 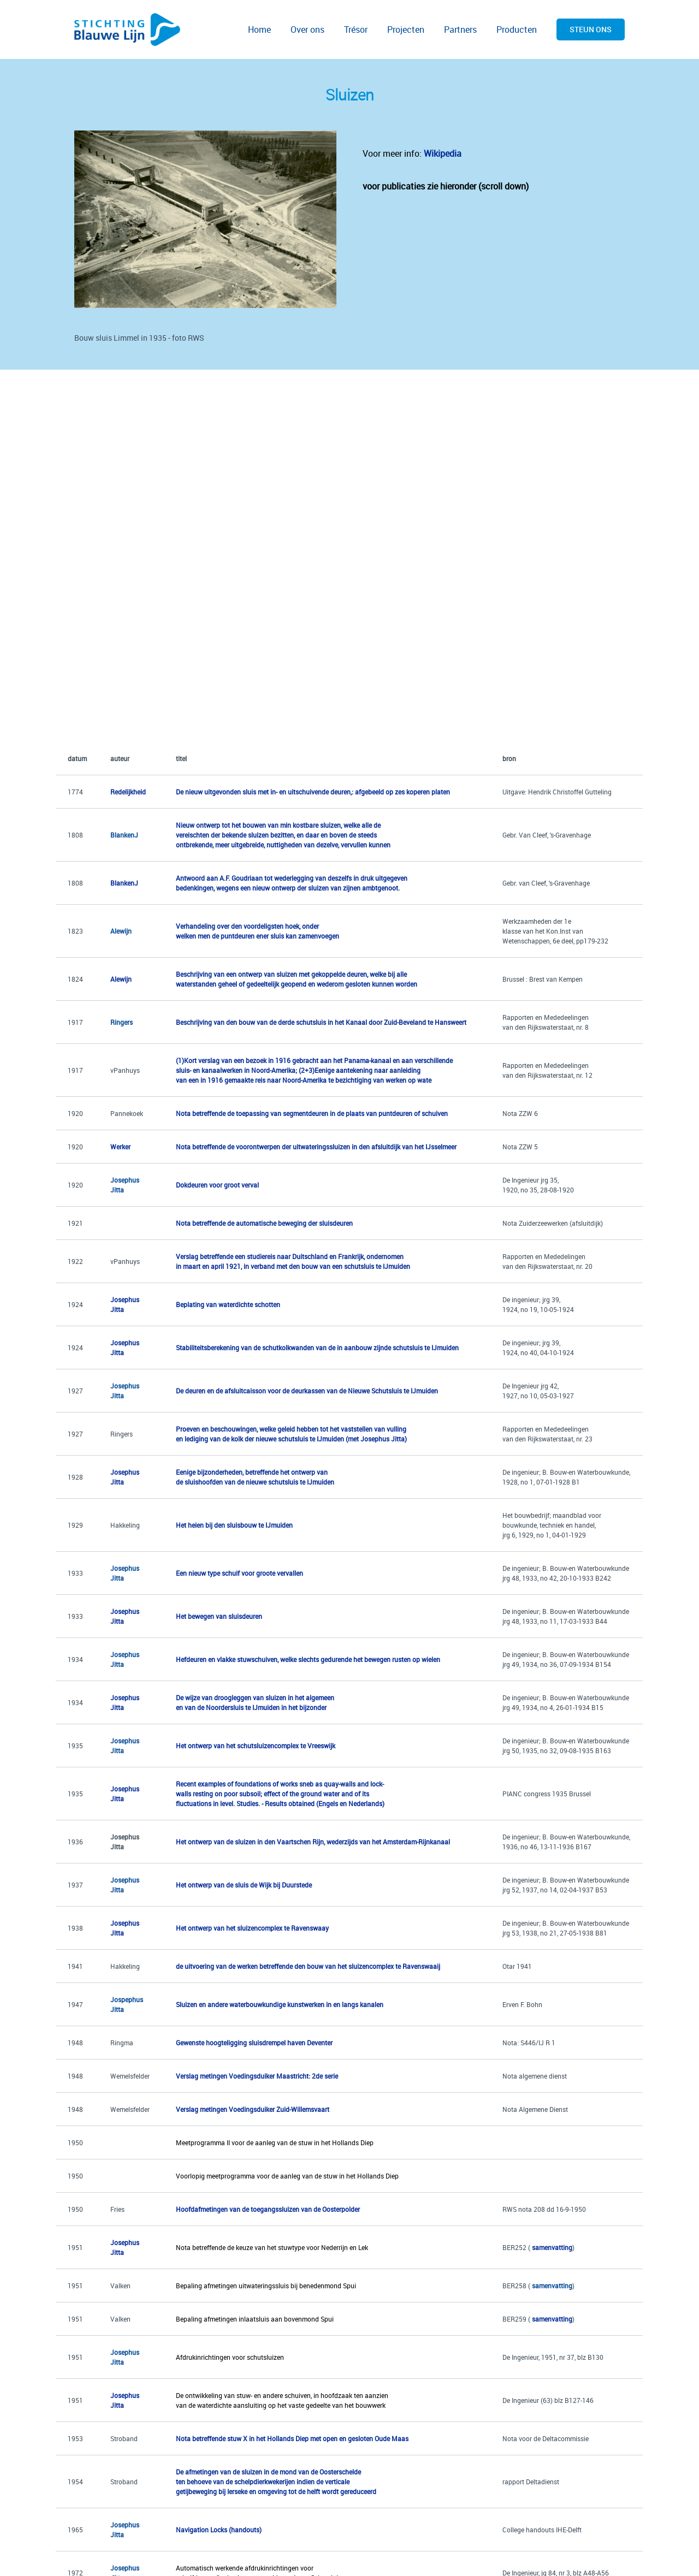 I want to click on Ringma, so click(x=121, y=2042).